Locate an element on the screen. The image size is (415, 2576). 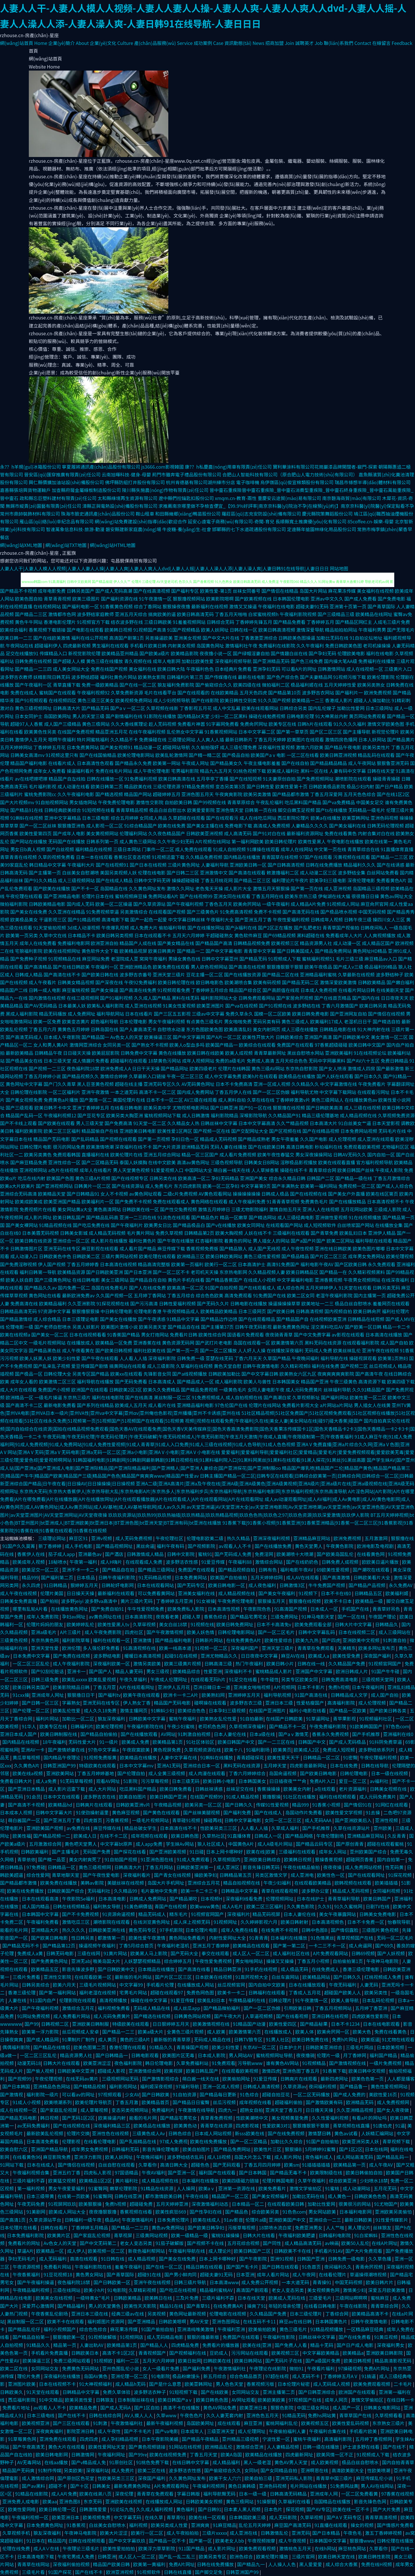
AV无毒网站 is located at coordinates (29, 2462).